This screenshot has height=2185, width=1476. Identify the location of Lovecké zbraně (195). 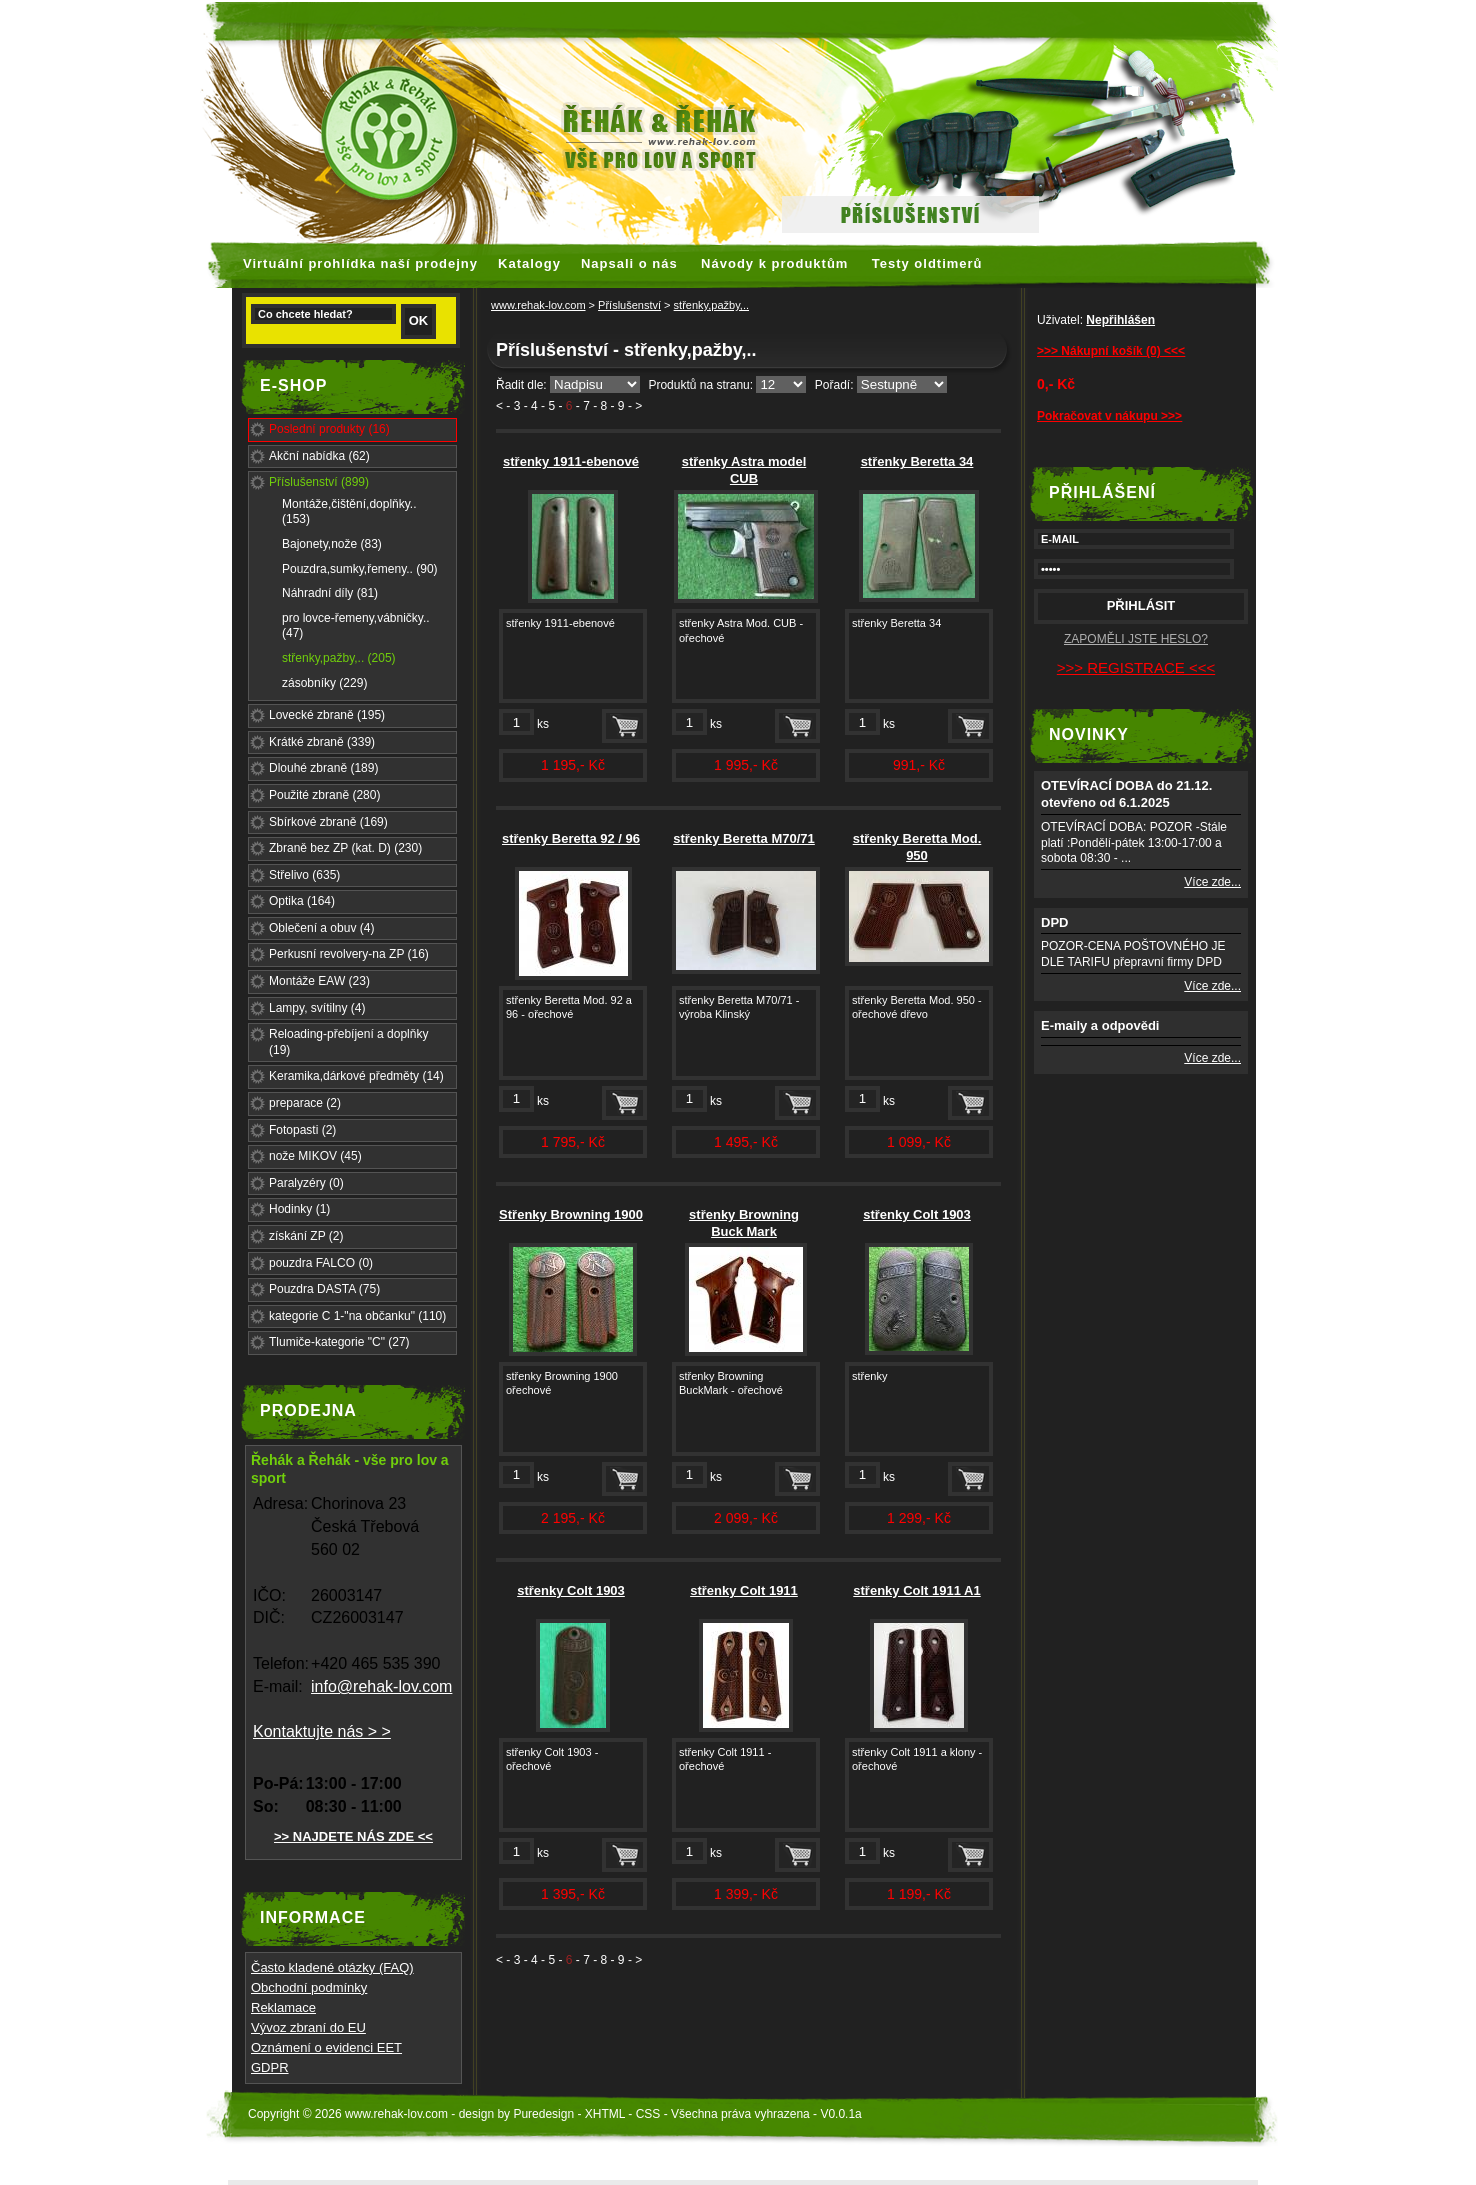
(327, 715).